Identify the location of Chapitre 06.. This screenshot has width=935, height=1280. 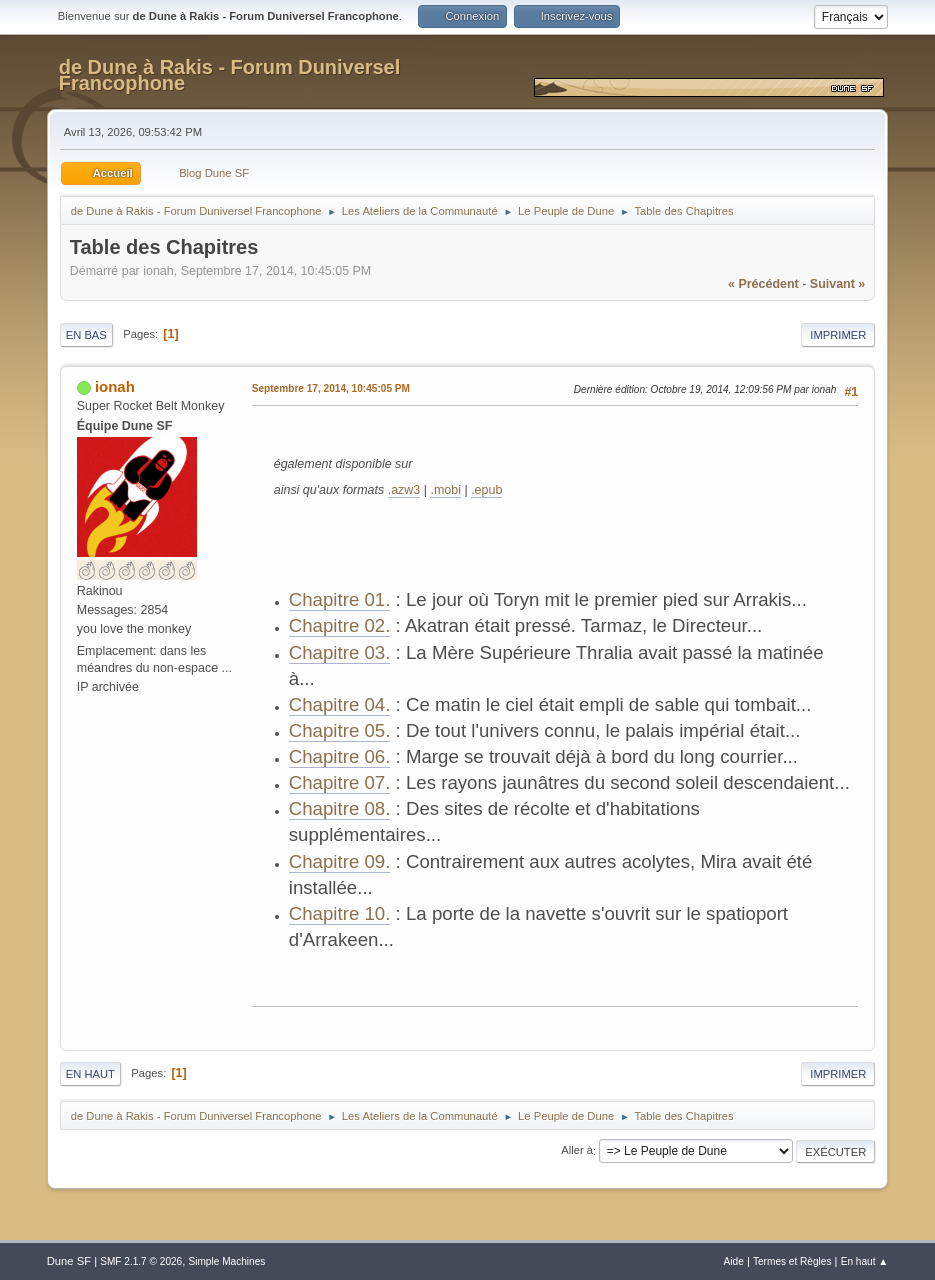
(340, 756).